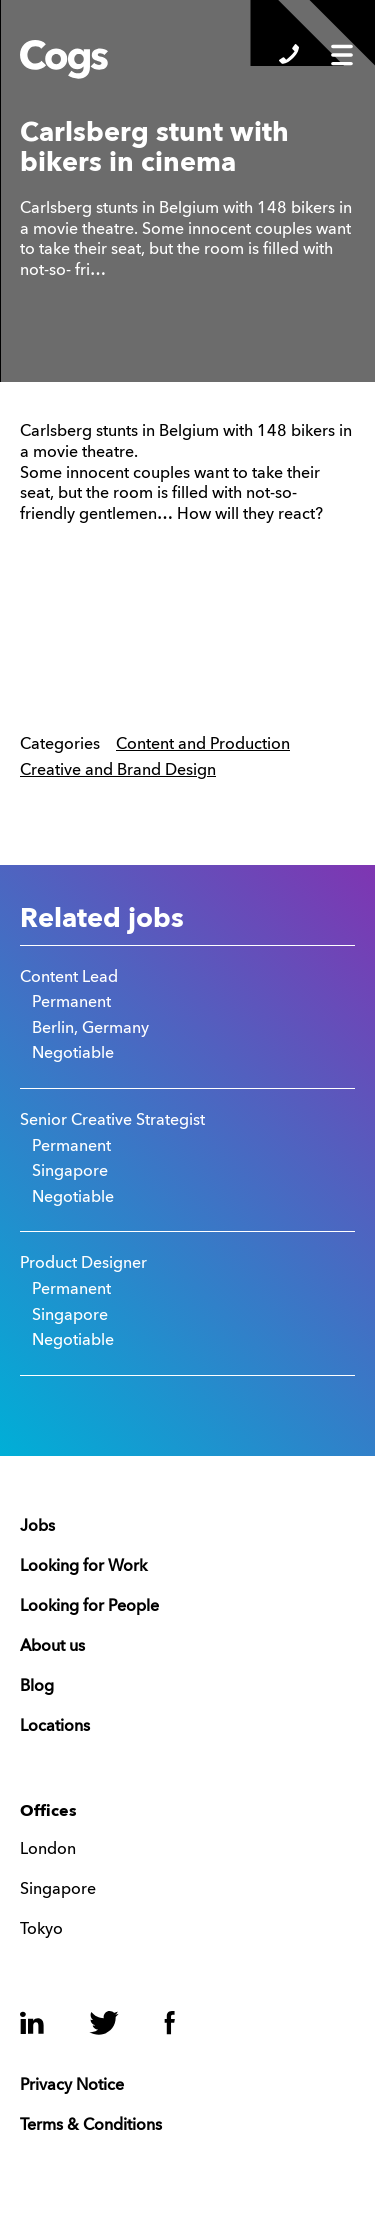 This screenshot has height=2220, width=375. What do you see at coordinates (41, 1930) in the screenshot?
I see `Tokyo` at bounding box center [41, 1930].